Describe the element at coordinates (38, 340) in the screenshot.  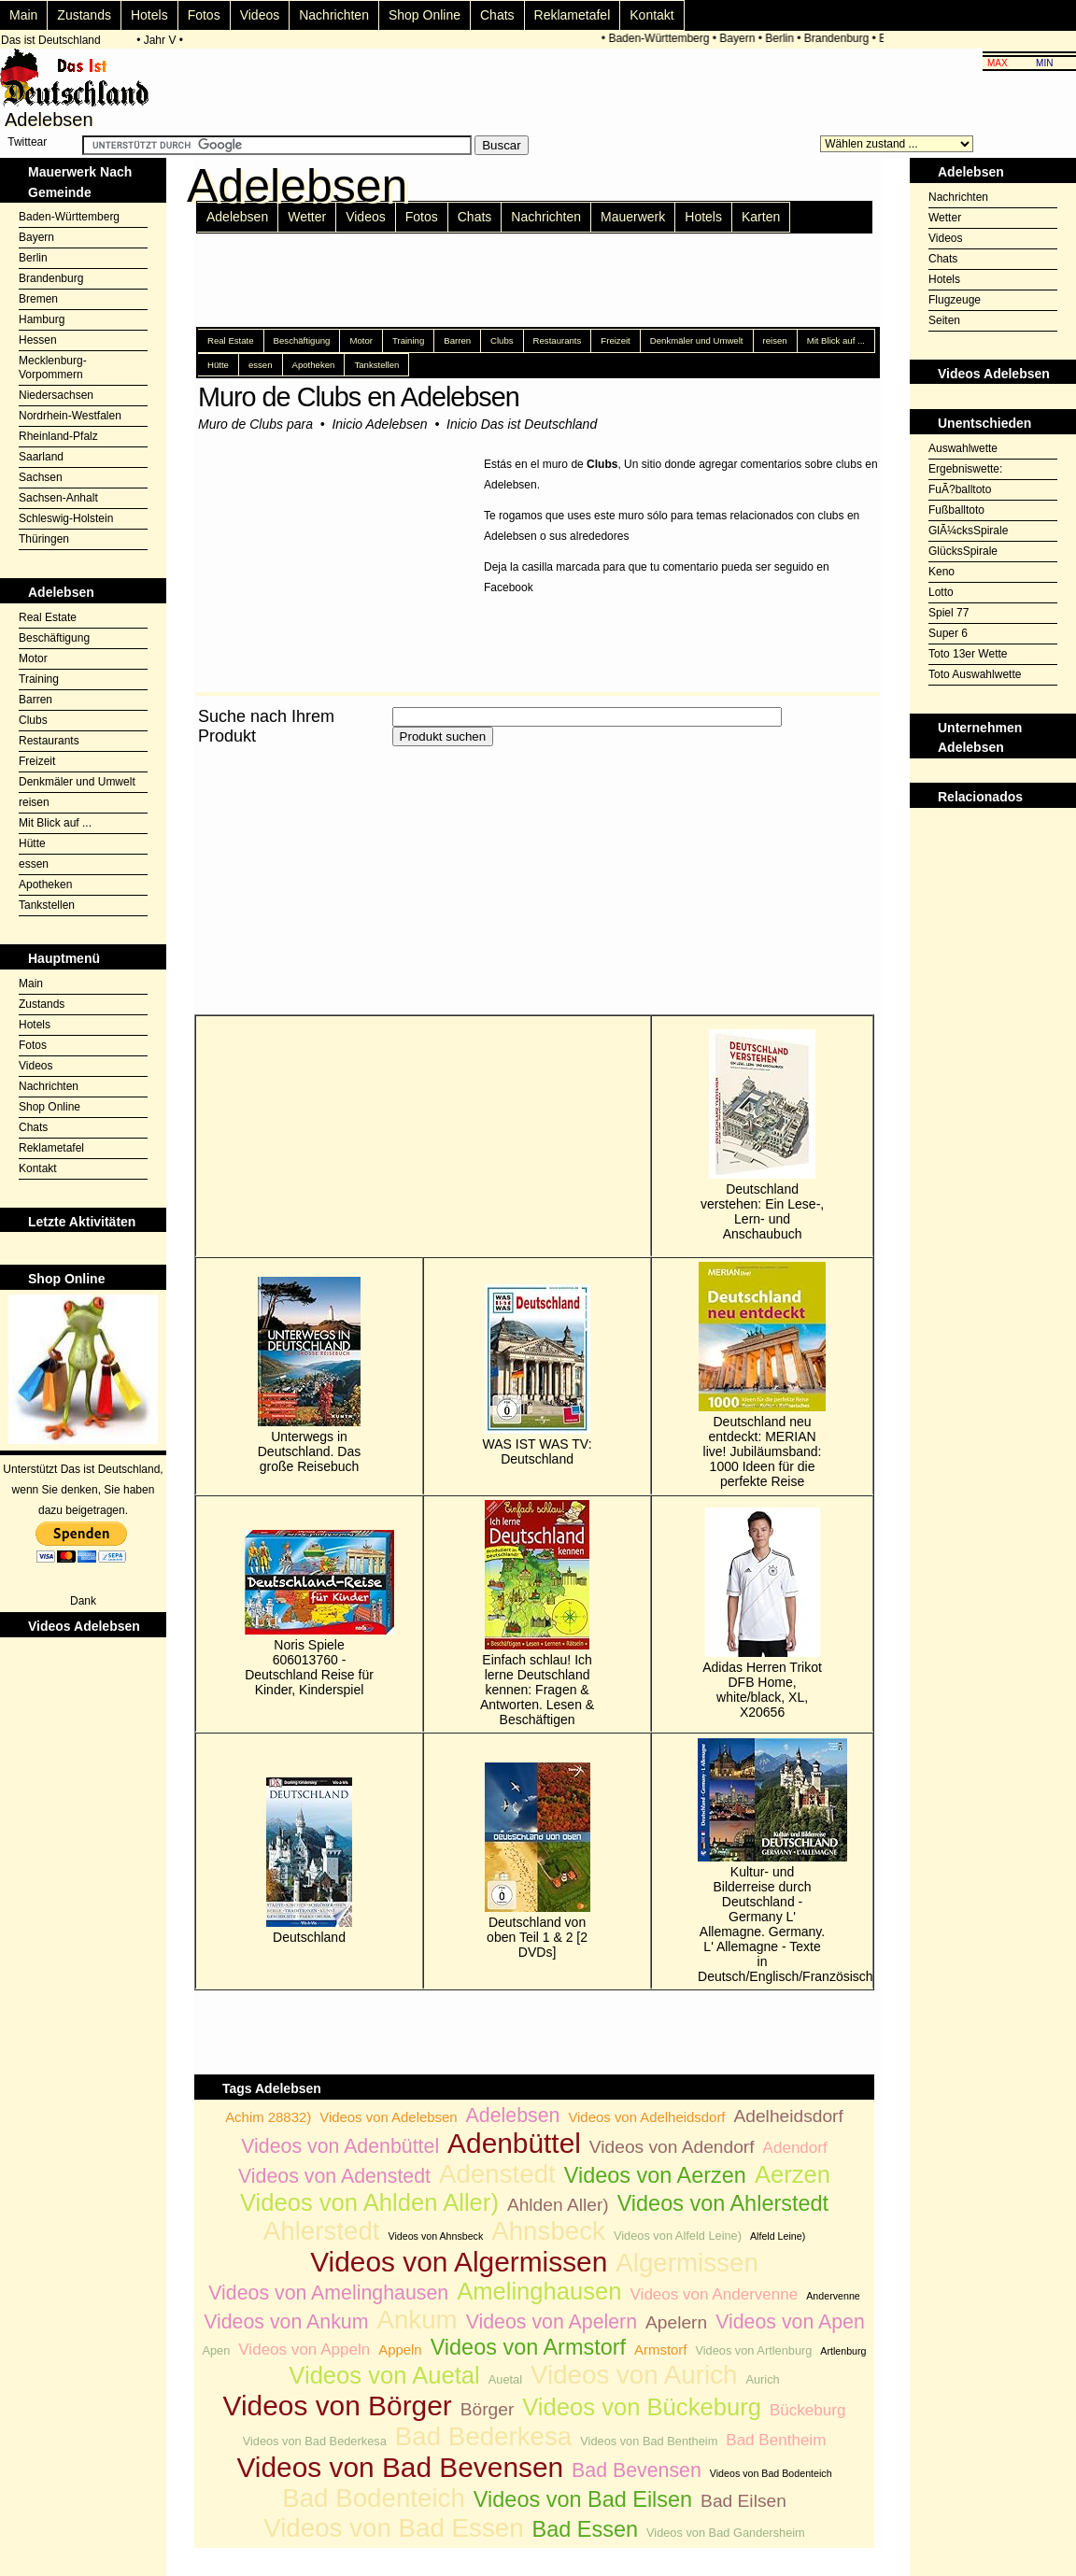
I see `Hessen` at that location.